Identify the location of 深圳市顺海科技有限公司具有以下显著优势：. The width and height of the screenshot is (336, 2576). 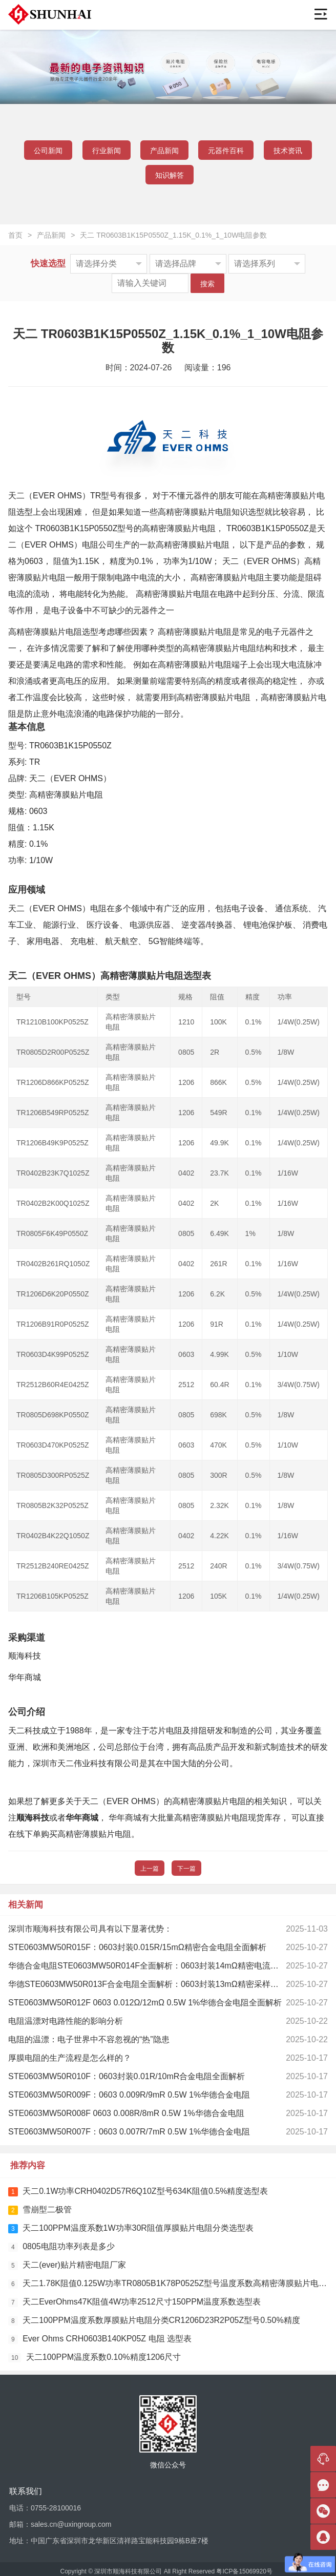
(90, 1928).